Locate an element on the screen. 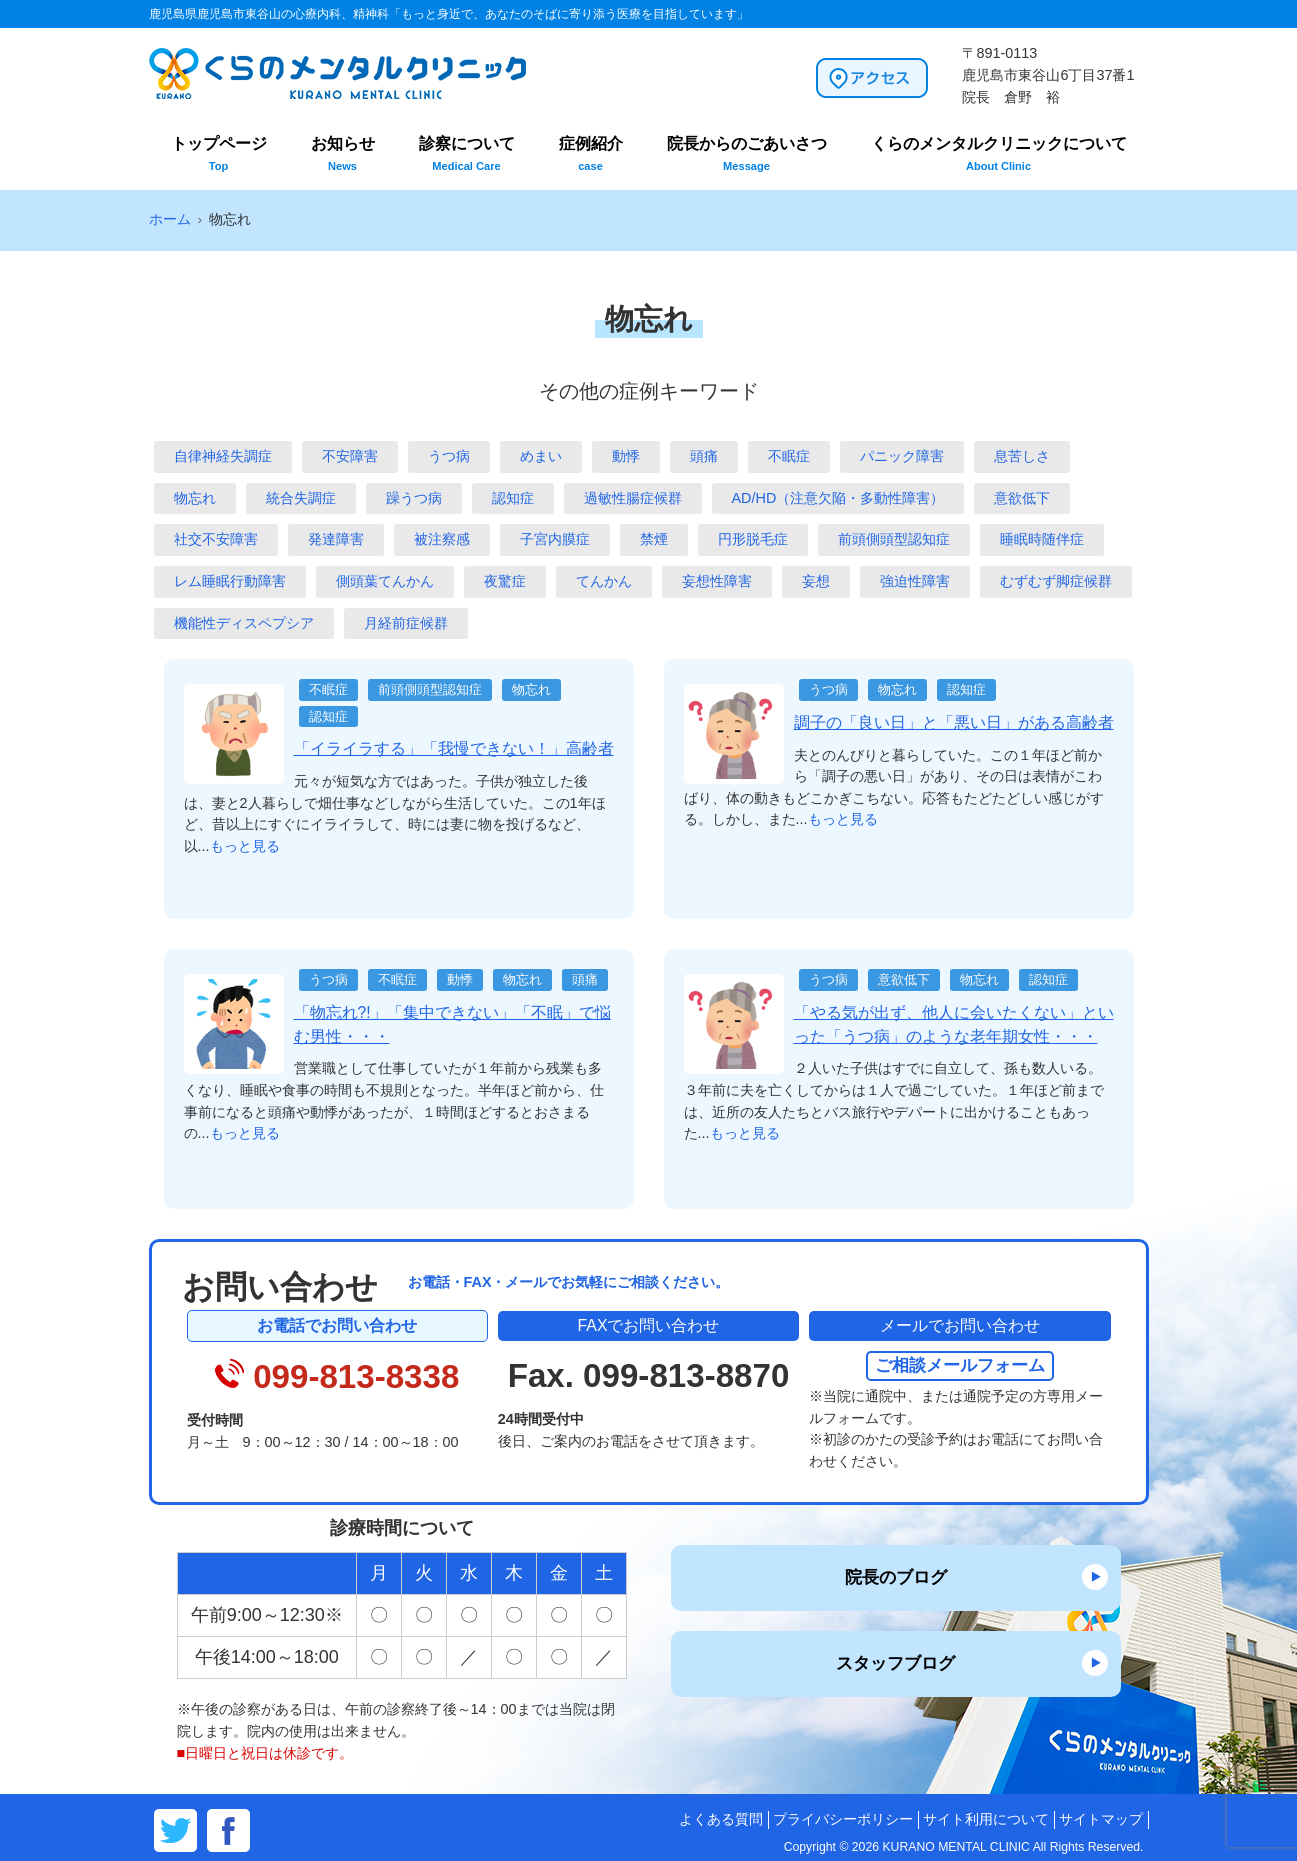 This screenshot has height=1861, width=1297. 院長のブログ is located at coordinates (896, 1577).